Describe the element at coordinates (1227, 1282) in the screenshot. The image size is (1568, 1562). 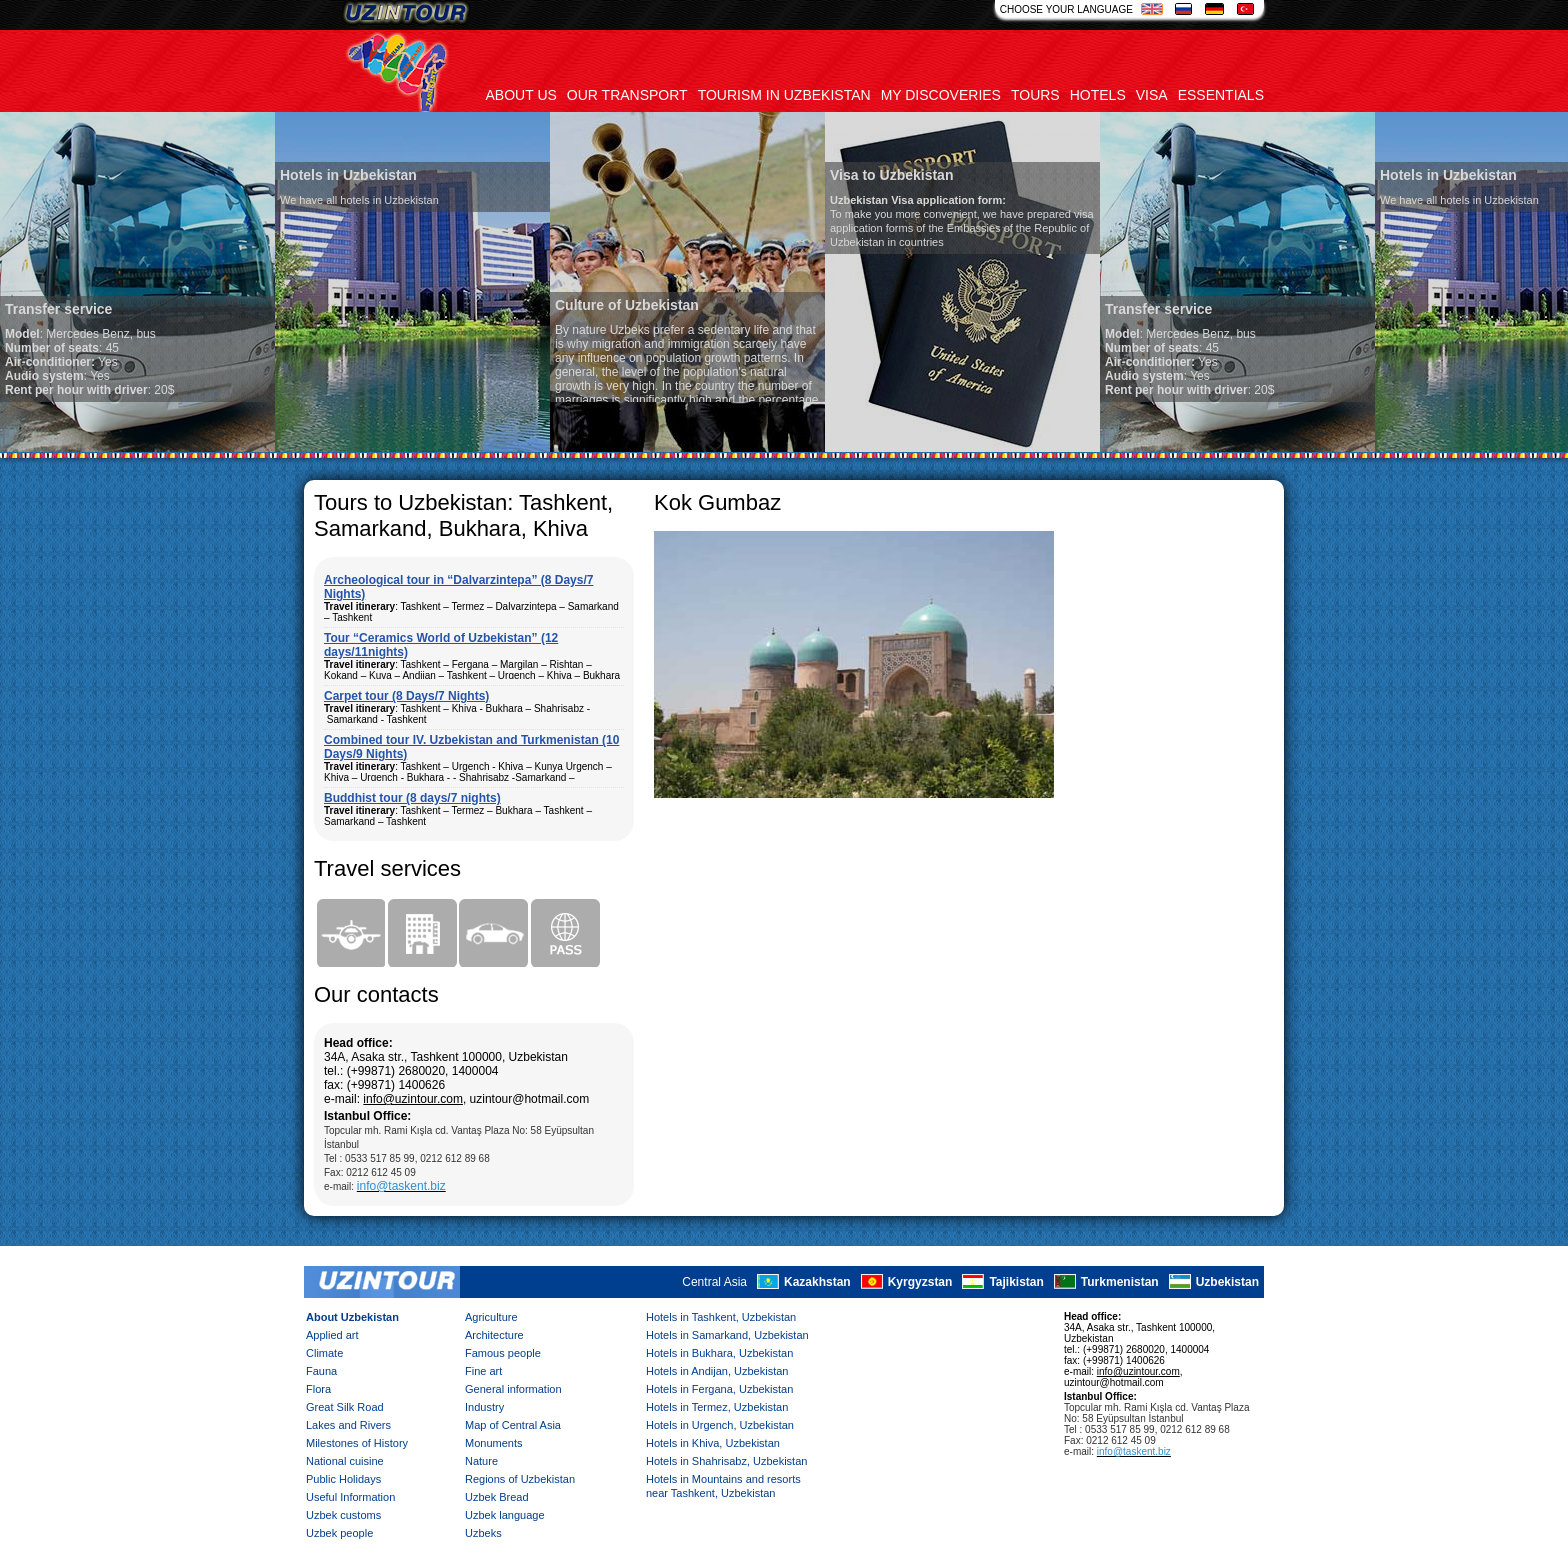
I see `Uzbekistan` at that location.